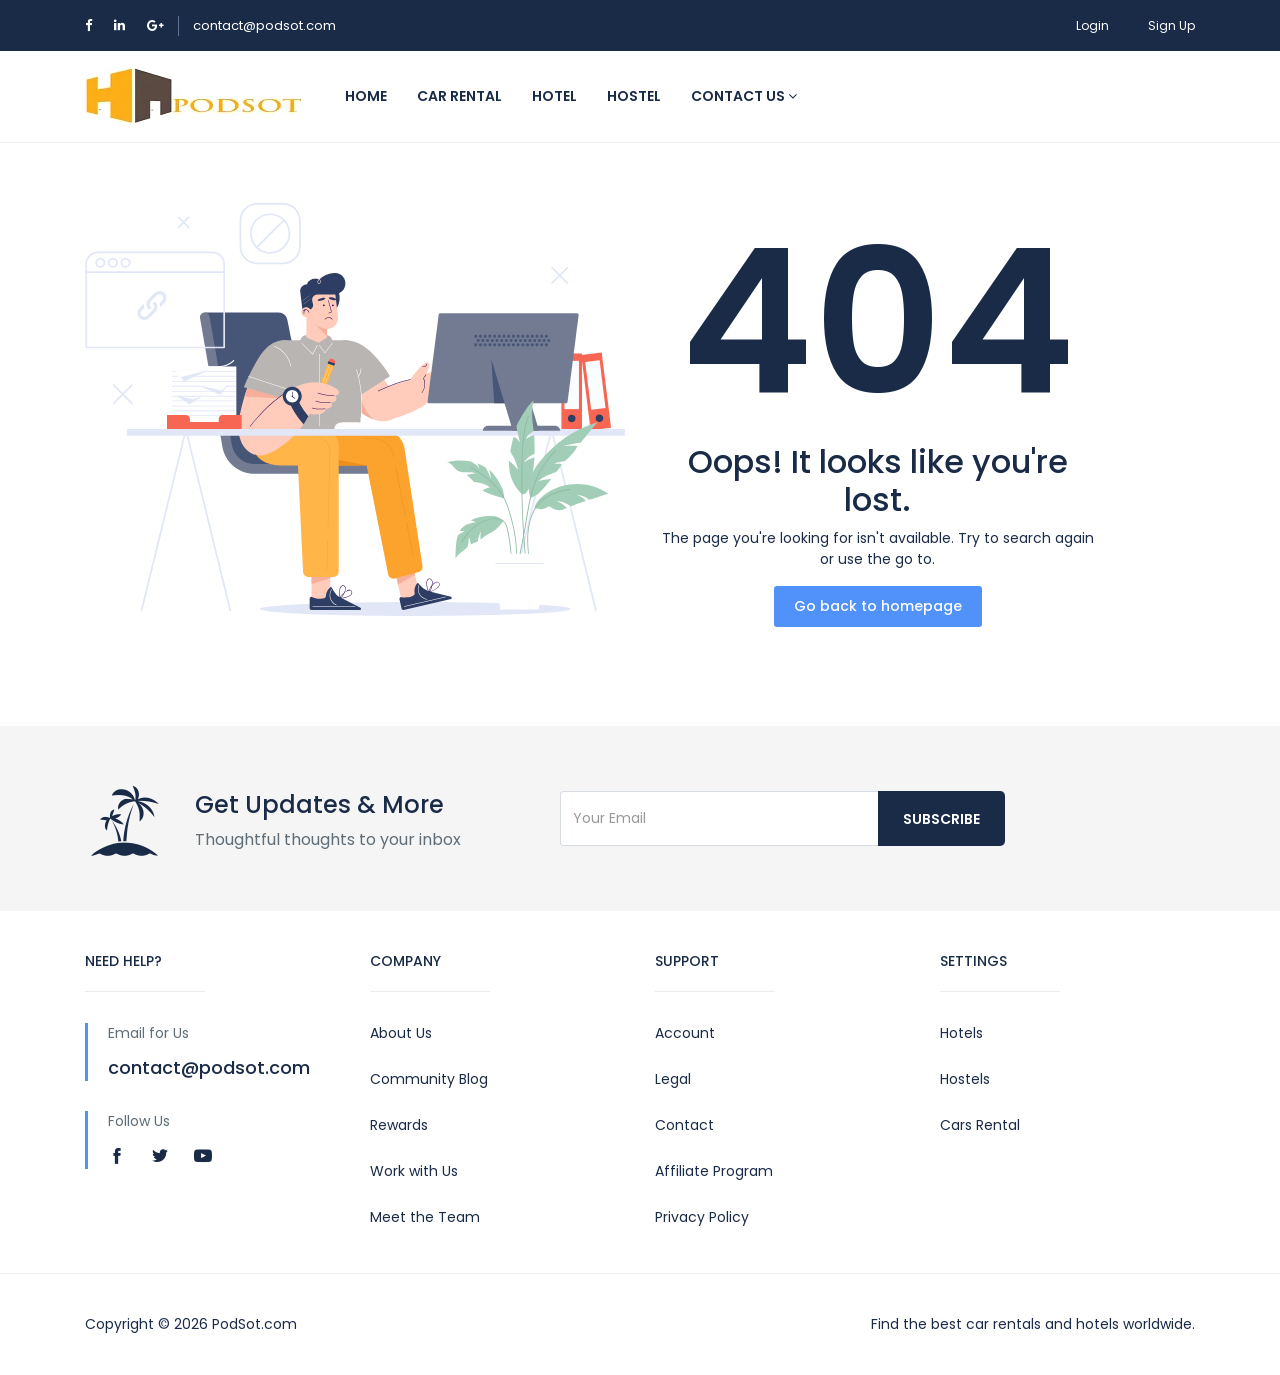 This screenshot has height=1375, width=1280. Describe the element at coordinates (459, 96) in the screenshot. I see `Car Rental` at that location.